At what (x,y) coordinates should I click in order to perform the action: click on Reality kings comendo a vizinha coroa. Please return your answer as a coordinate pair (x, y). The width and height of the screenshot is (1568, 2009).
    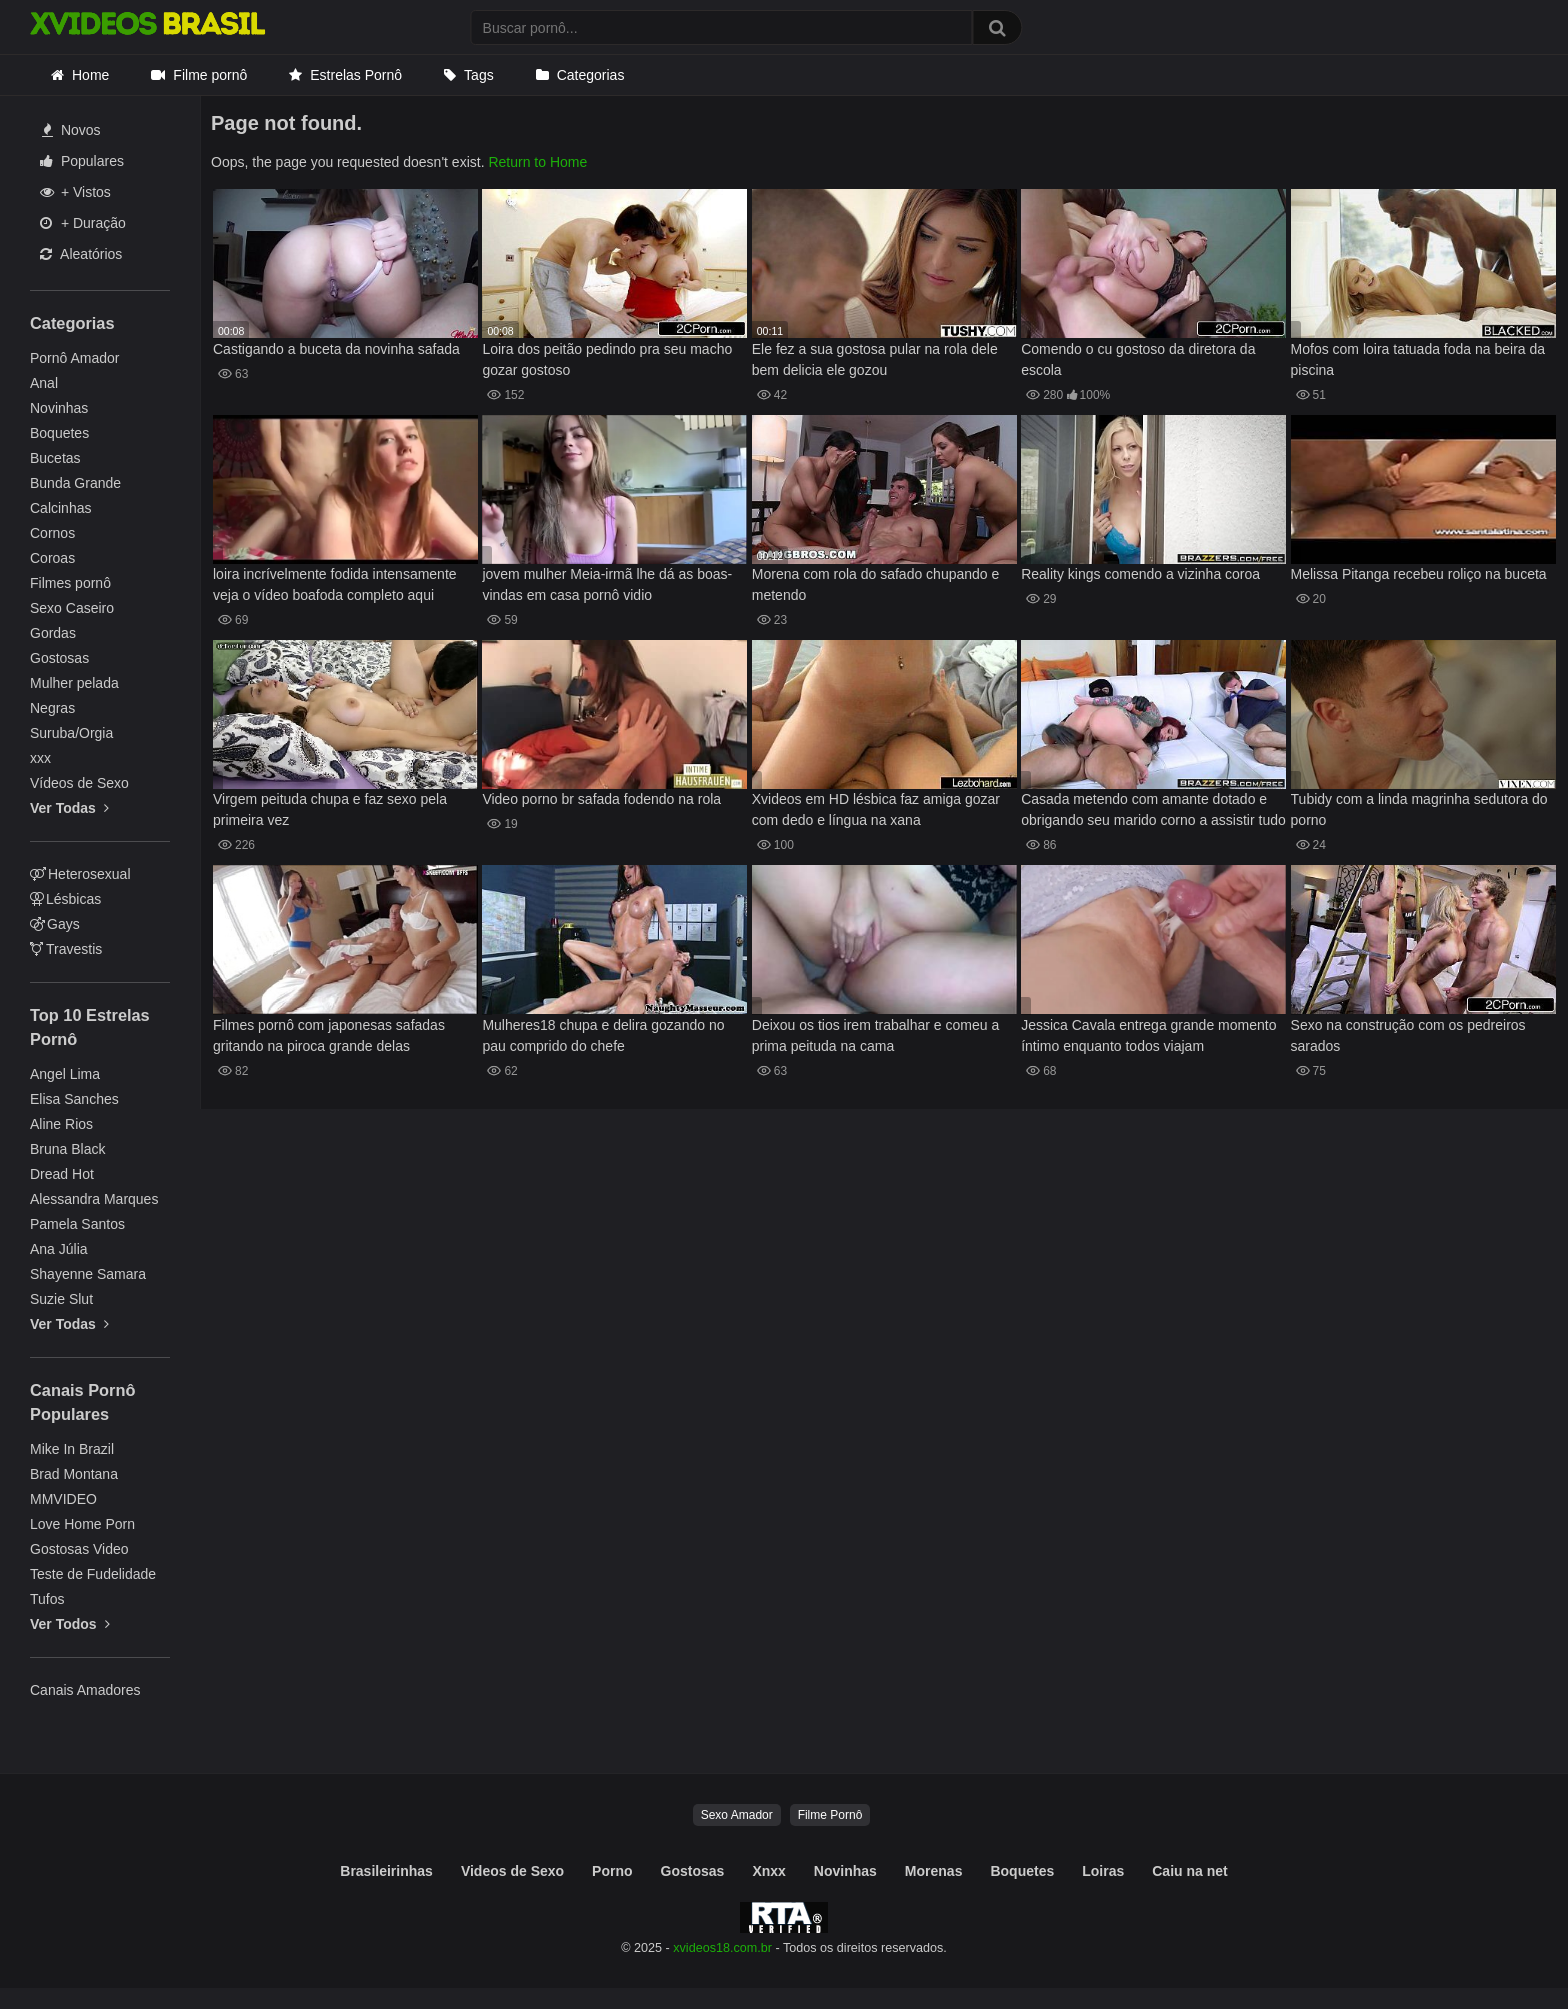
    Looking at the image, I should click on (1140, 574).